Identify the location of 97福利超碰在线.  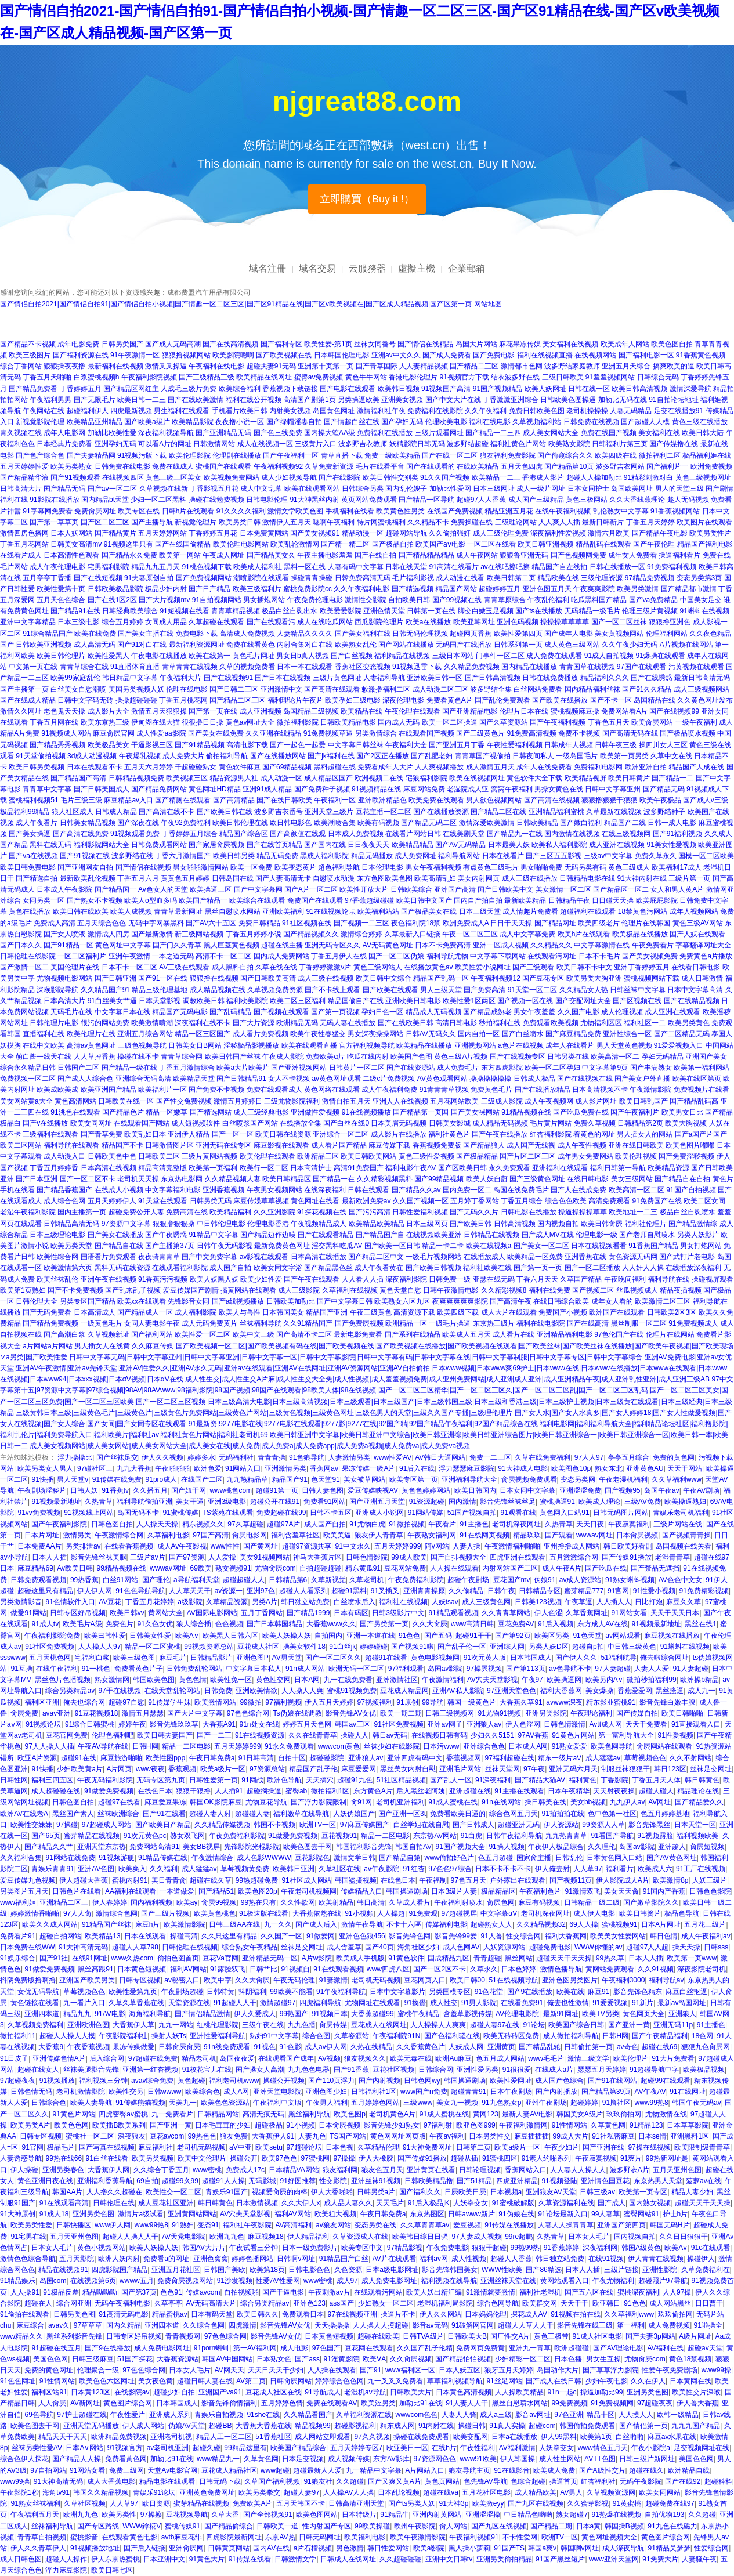
(509, 1758).